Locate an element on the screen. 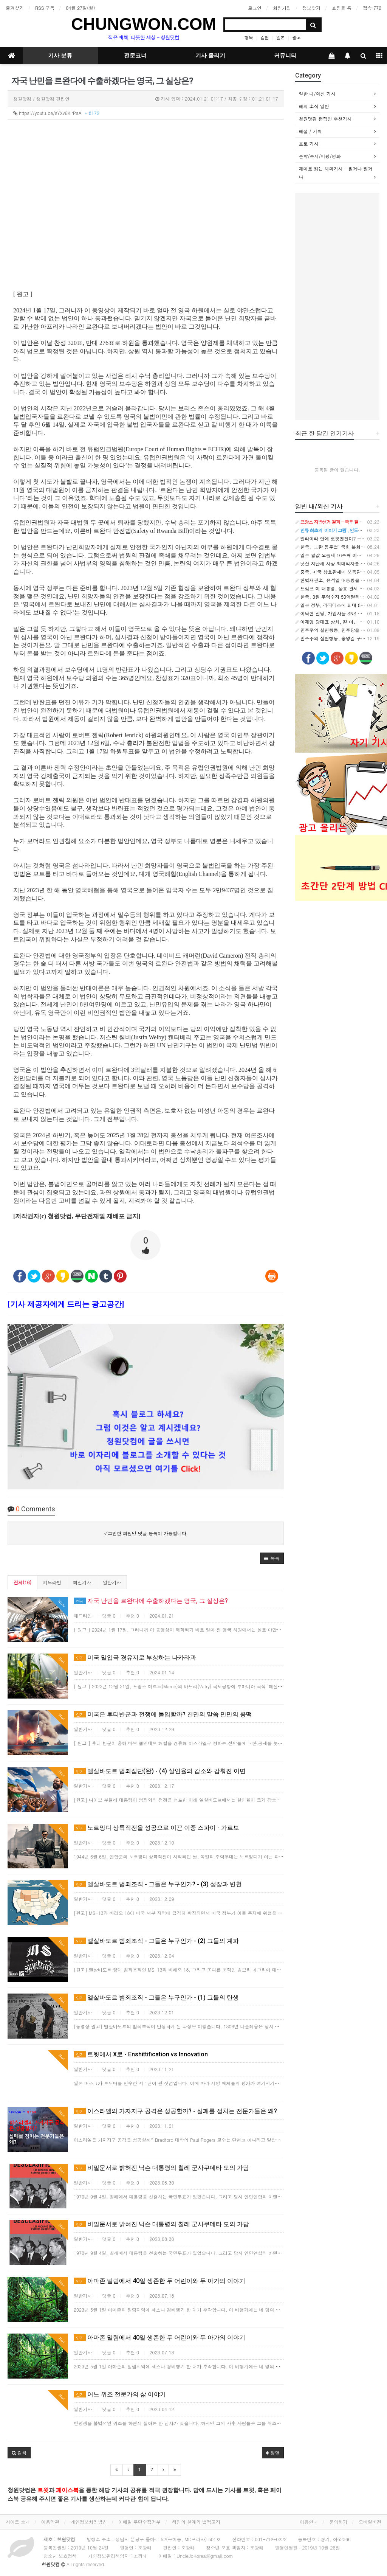  포토 기사 is located at coordinates (309, 143).